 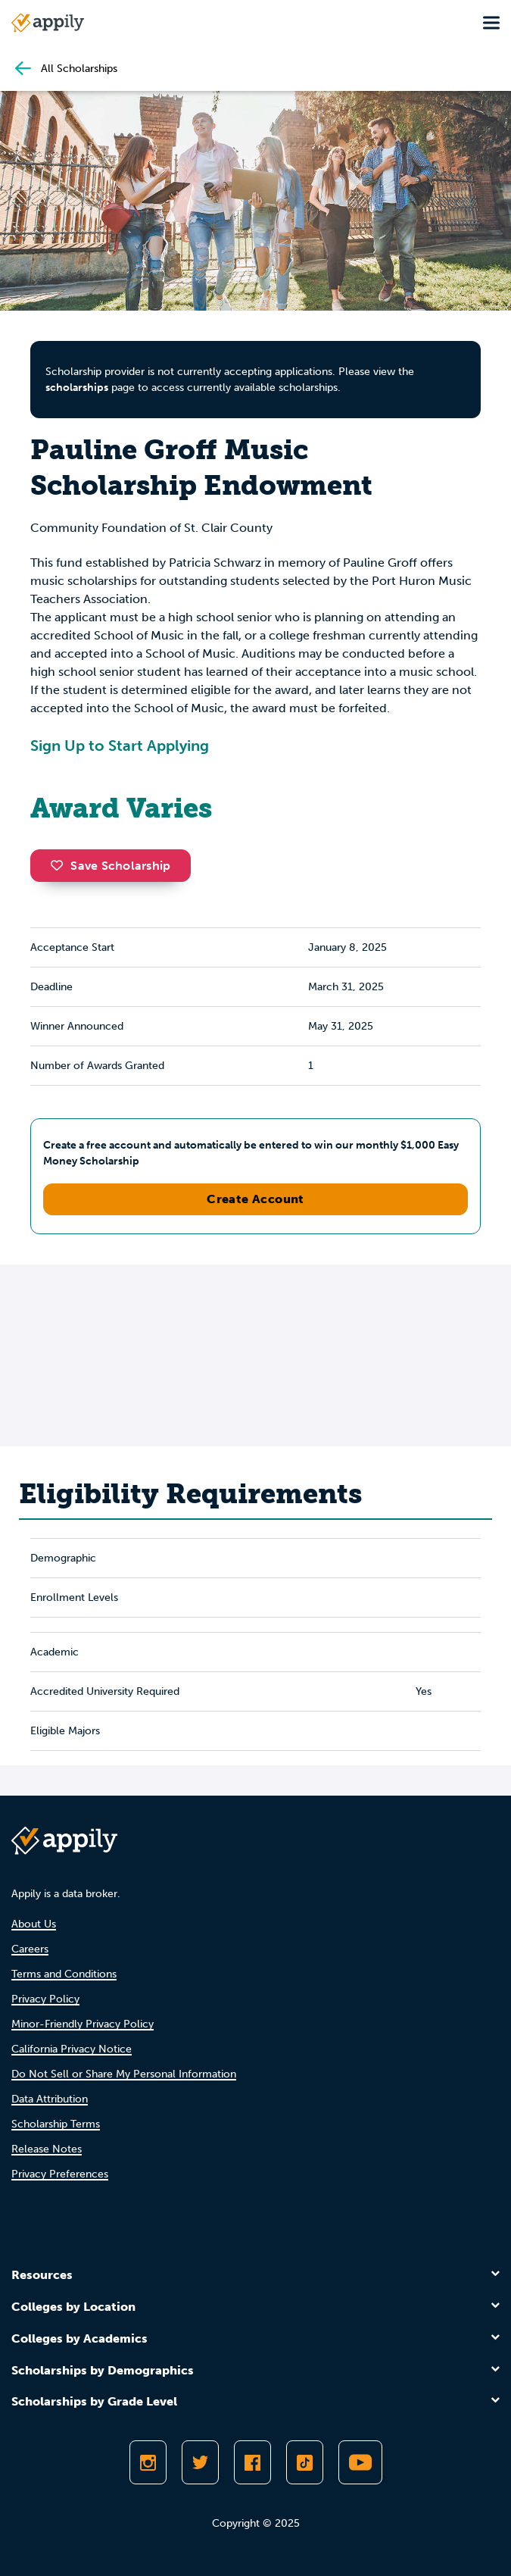 I want to click on Data Attribution, so click(x=49, y=2099).